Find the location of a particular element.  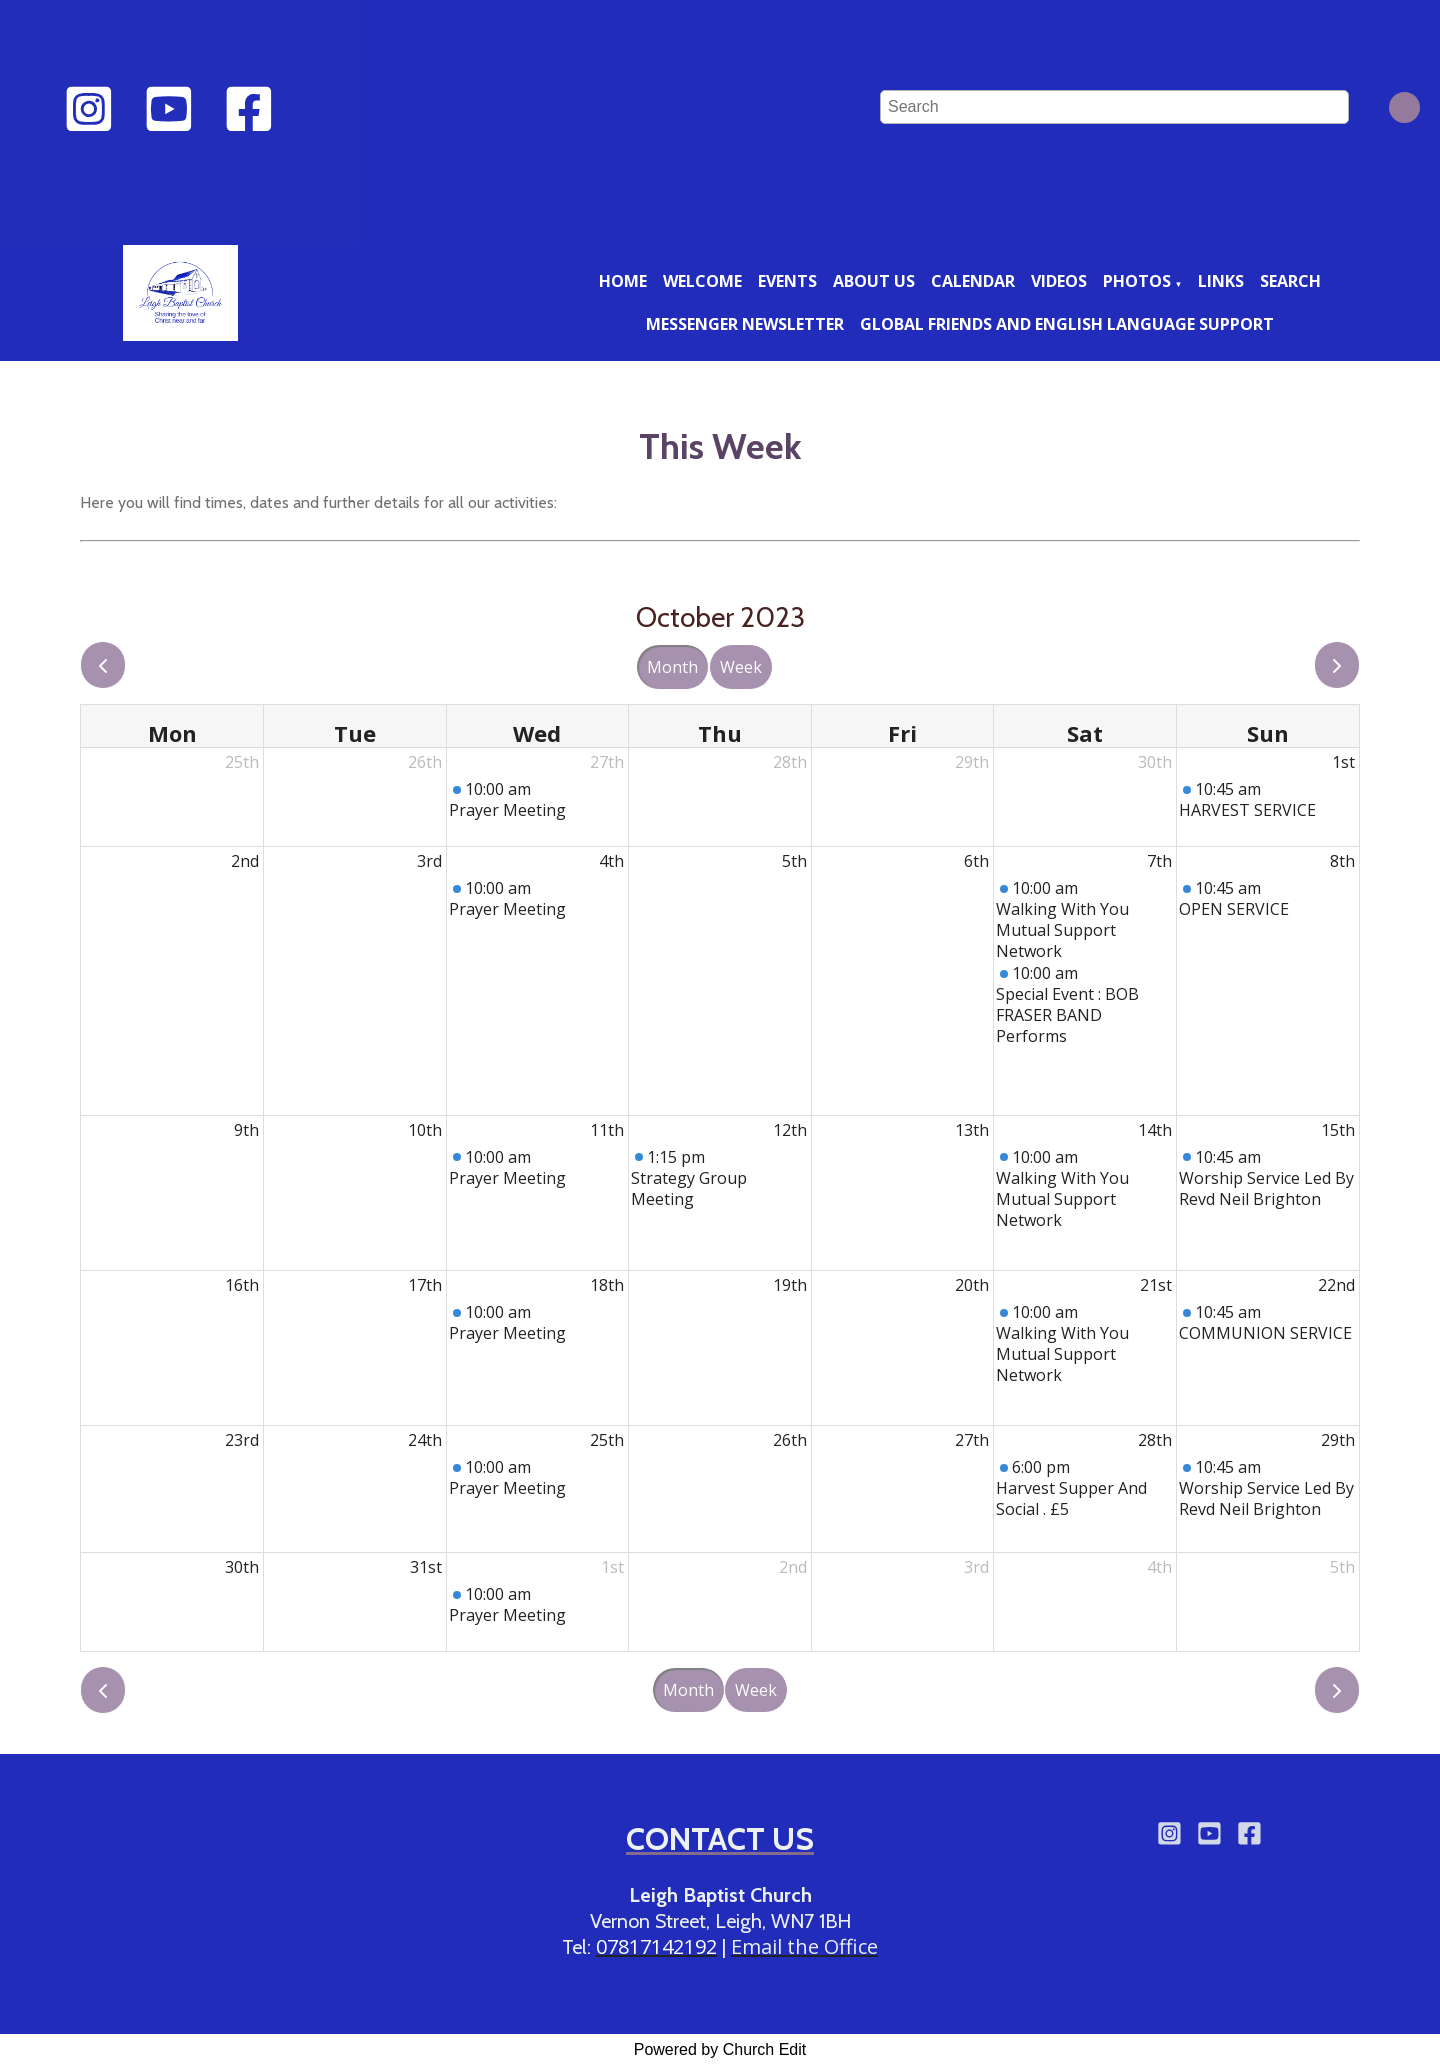

Tue [Tuesday] is located at coordinates (355, 733).